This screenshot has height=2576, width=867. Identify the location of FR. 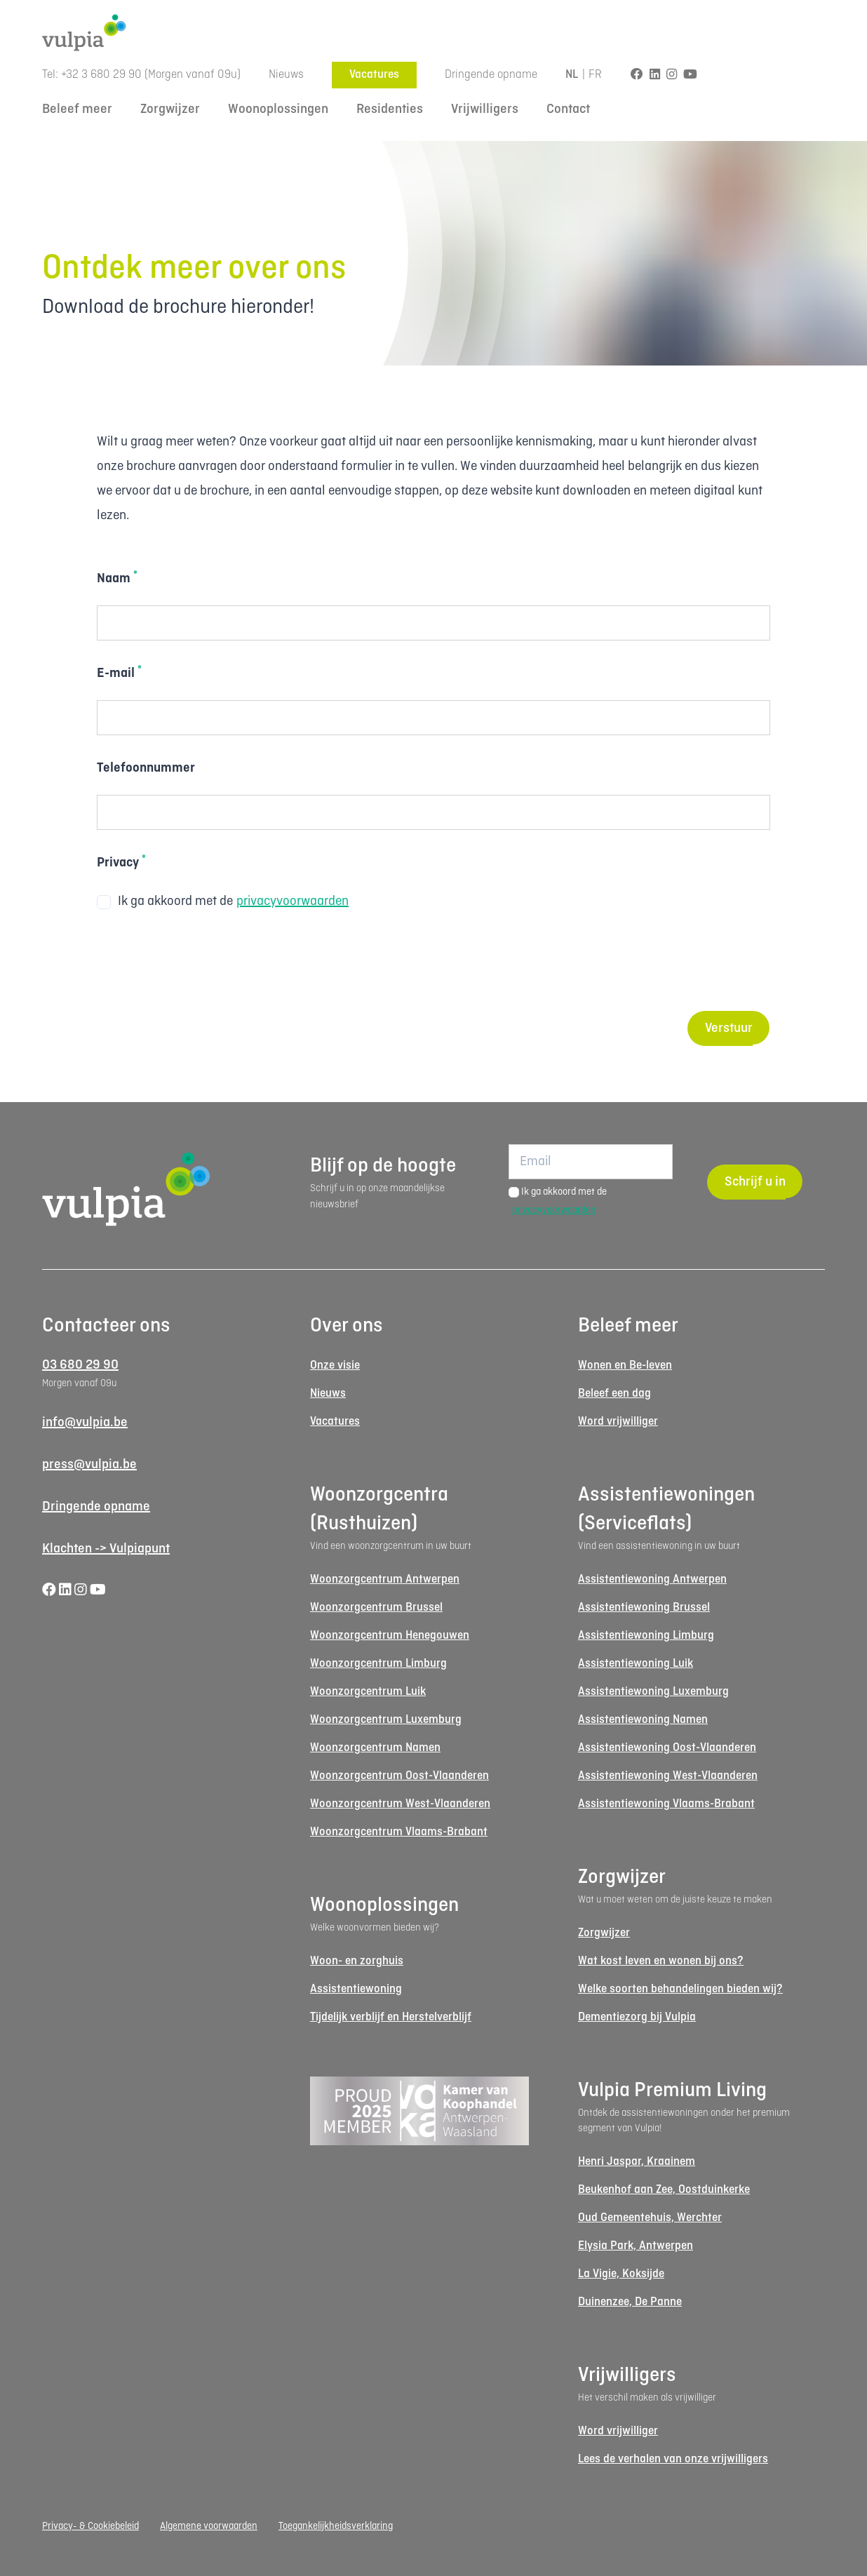
(596, 74).